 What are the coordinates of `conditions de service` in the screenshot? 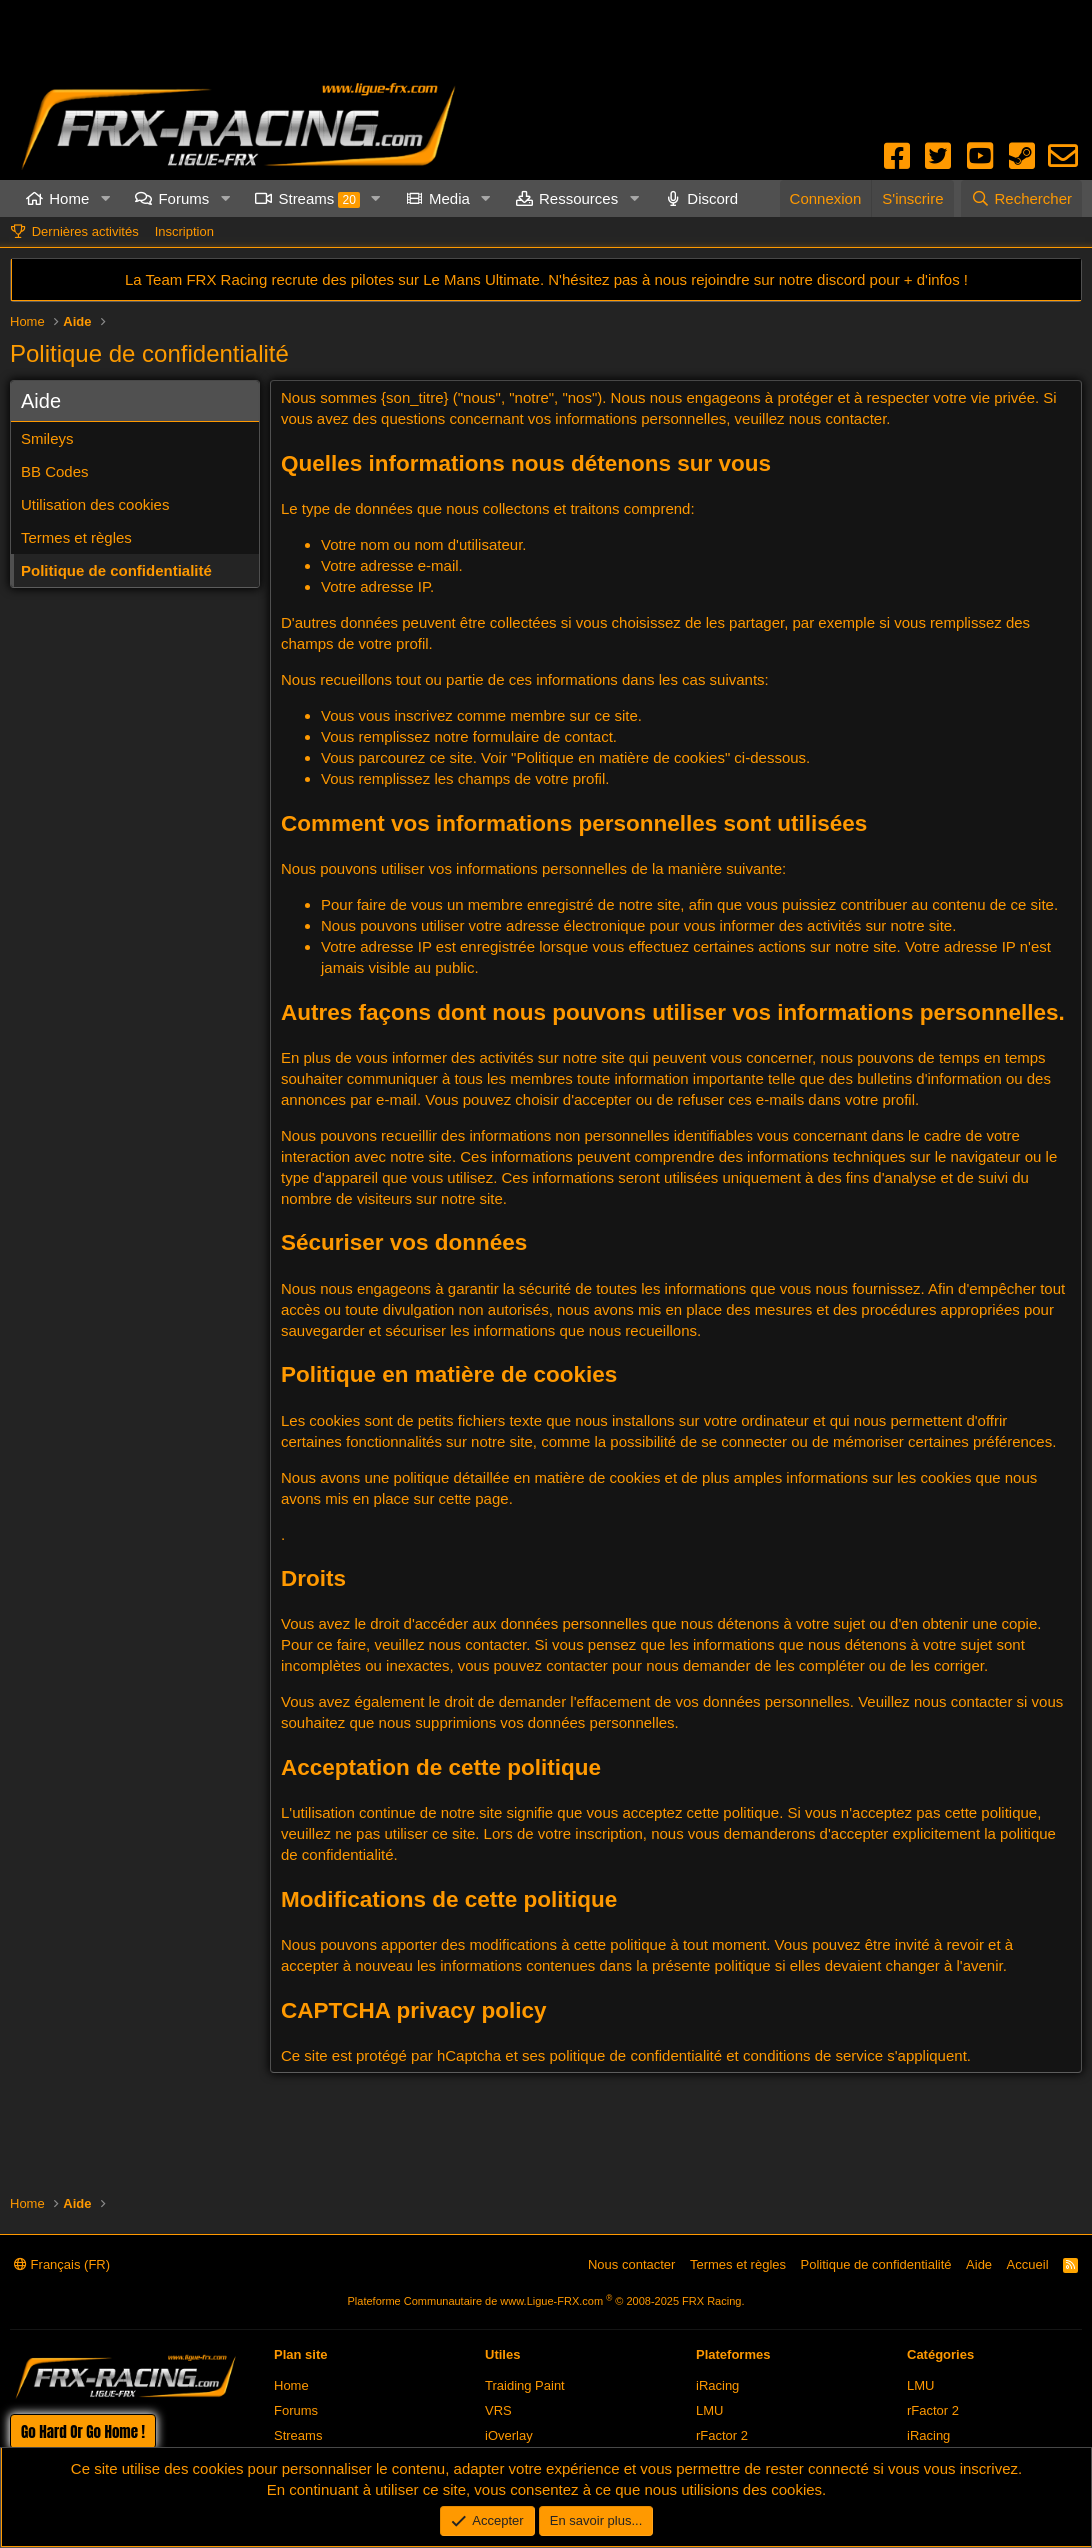 It's located at (813, 2055).